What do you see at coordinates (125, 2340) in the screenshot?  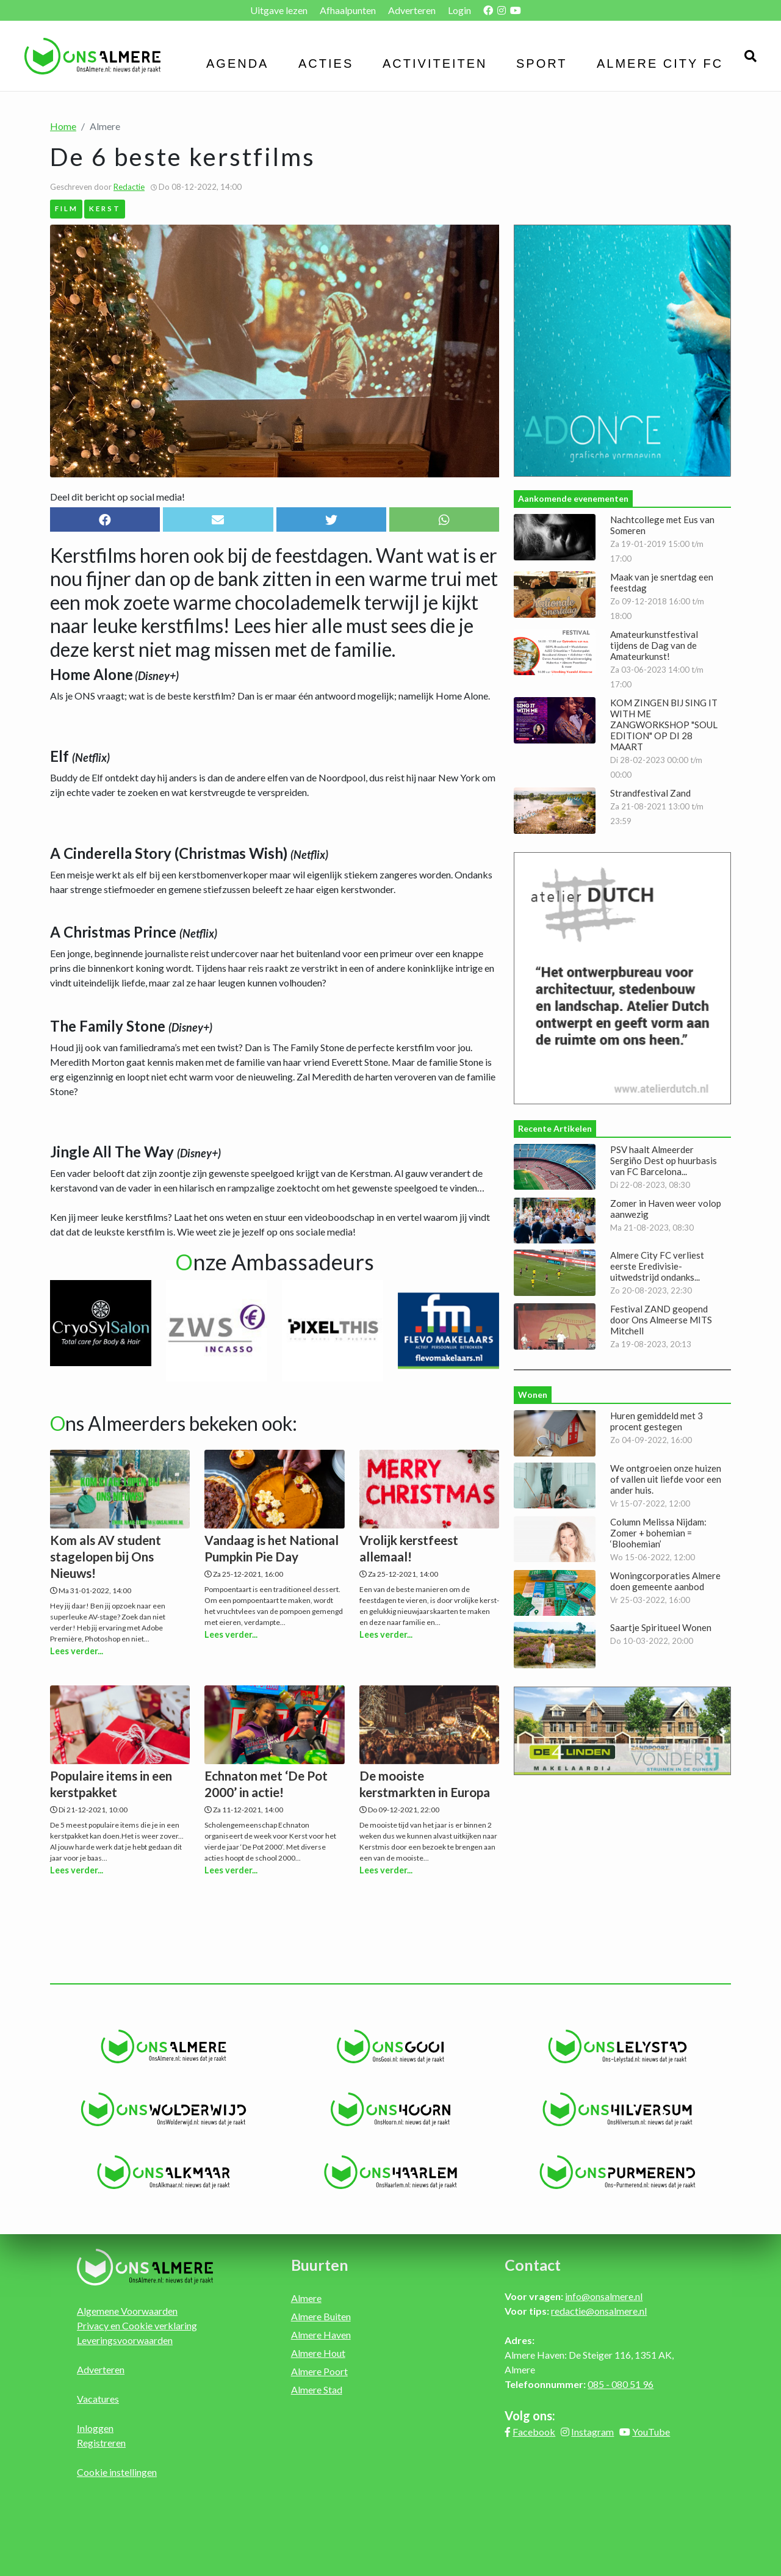 I see `Leveringsvoorwaarden` at bounding box center [125, 2340].